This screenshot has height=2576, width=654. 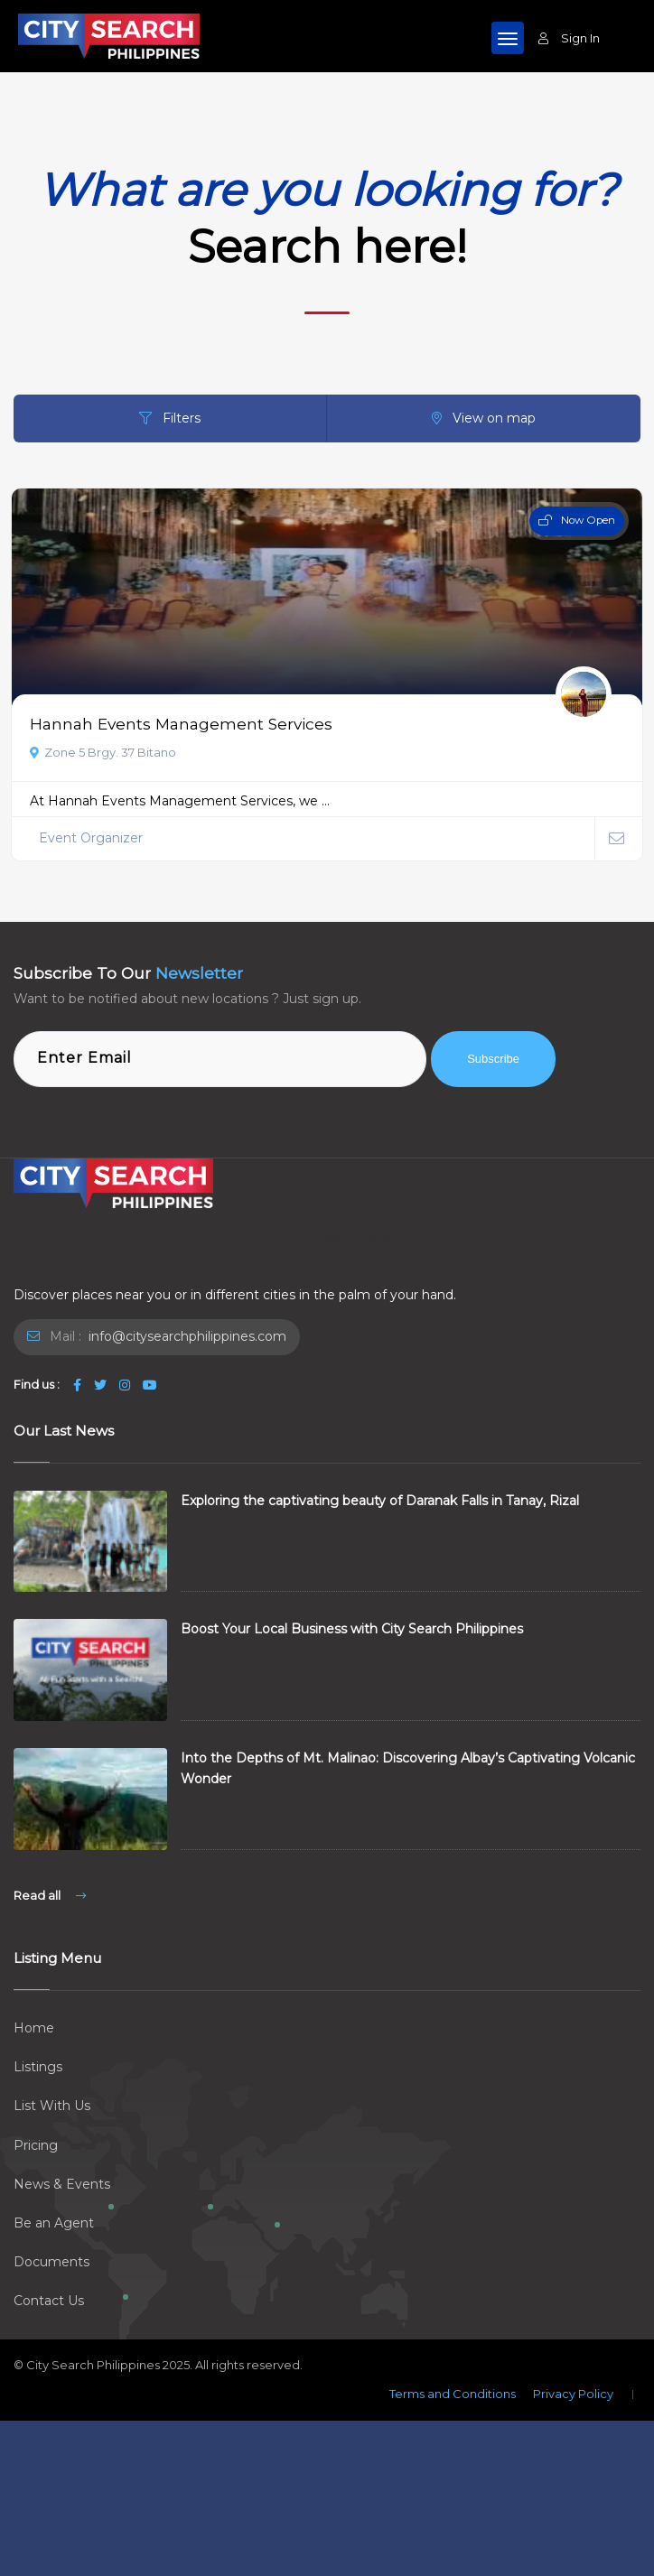 I want to click on News & Events, so click(x=62, y=2184).